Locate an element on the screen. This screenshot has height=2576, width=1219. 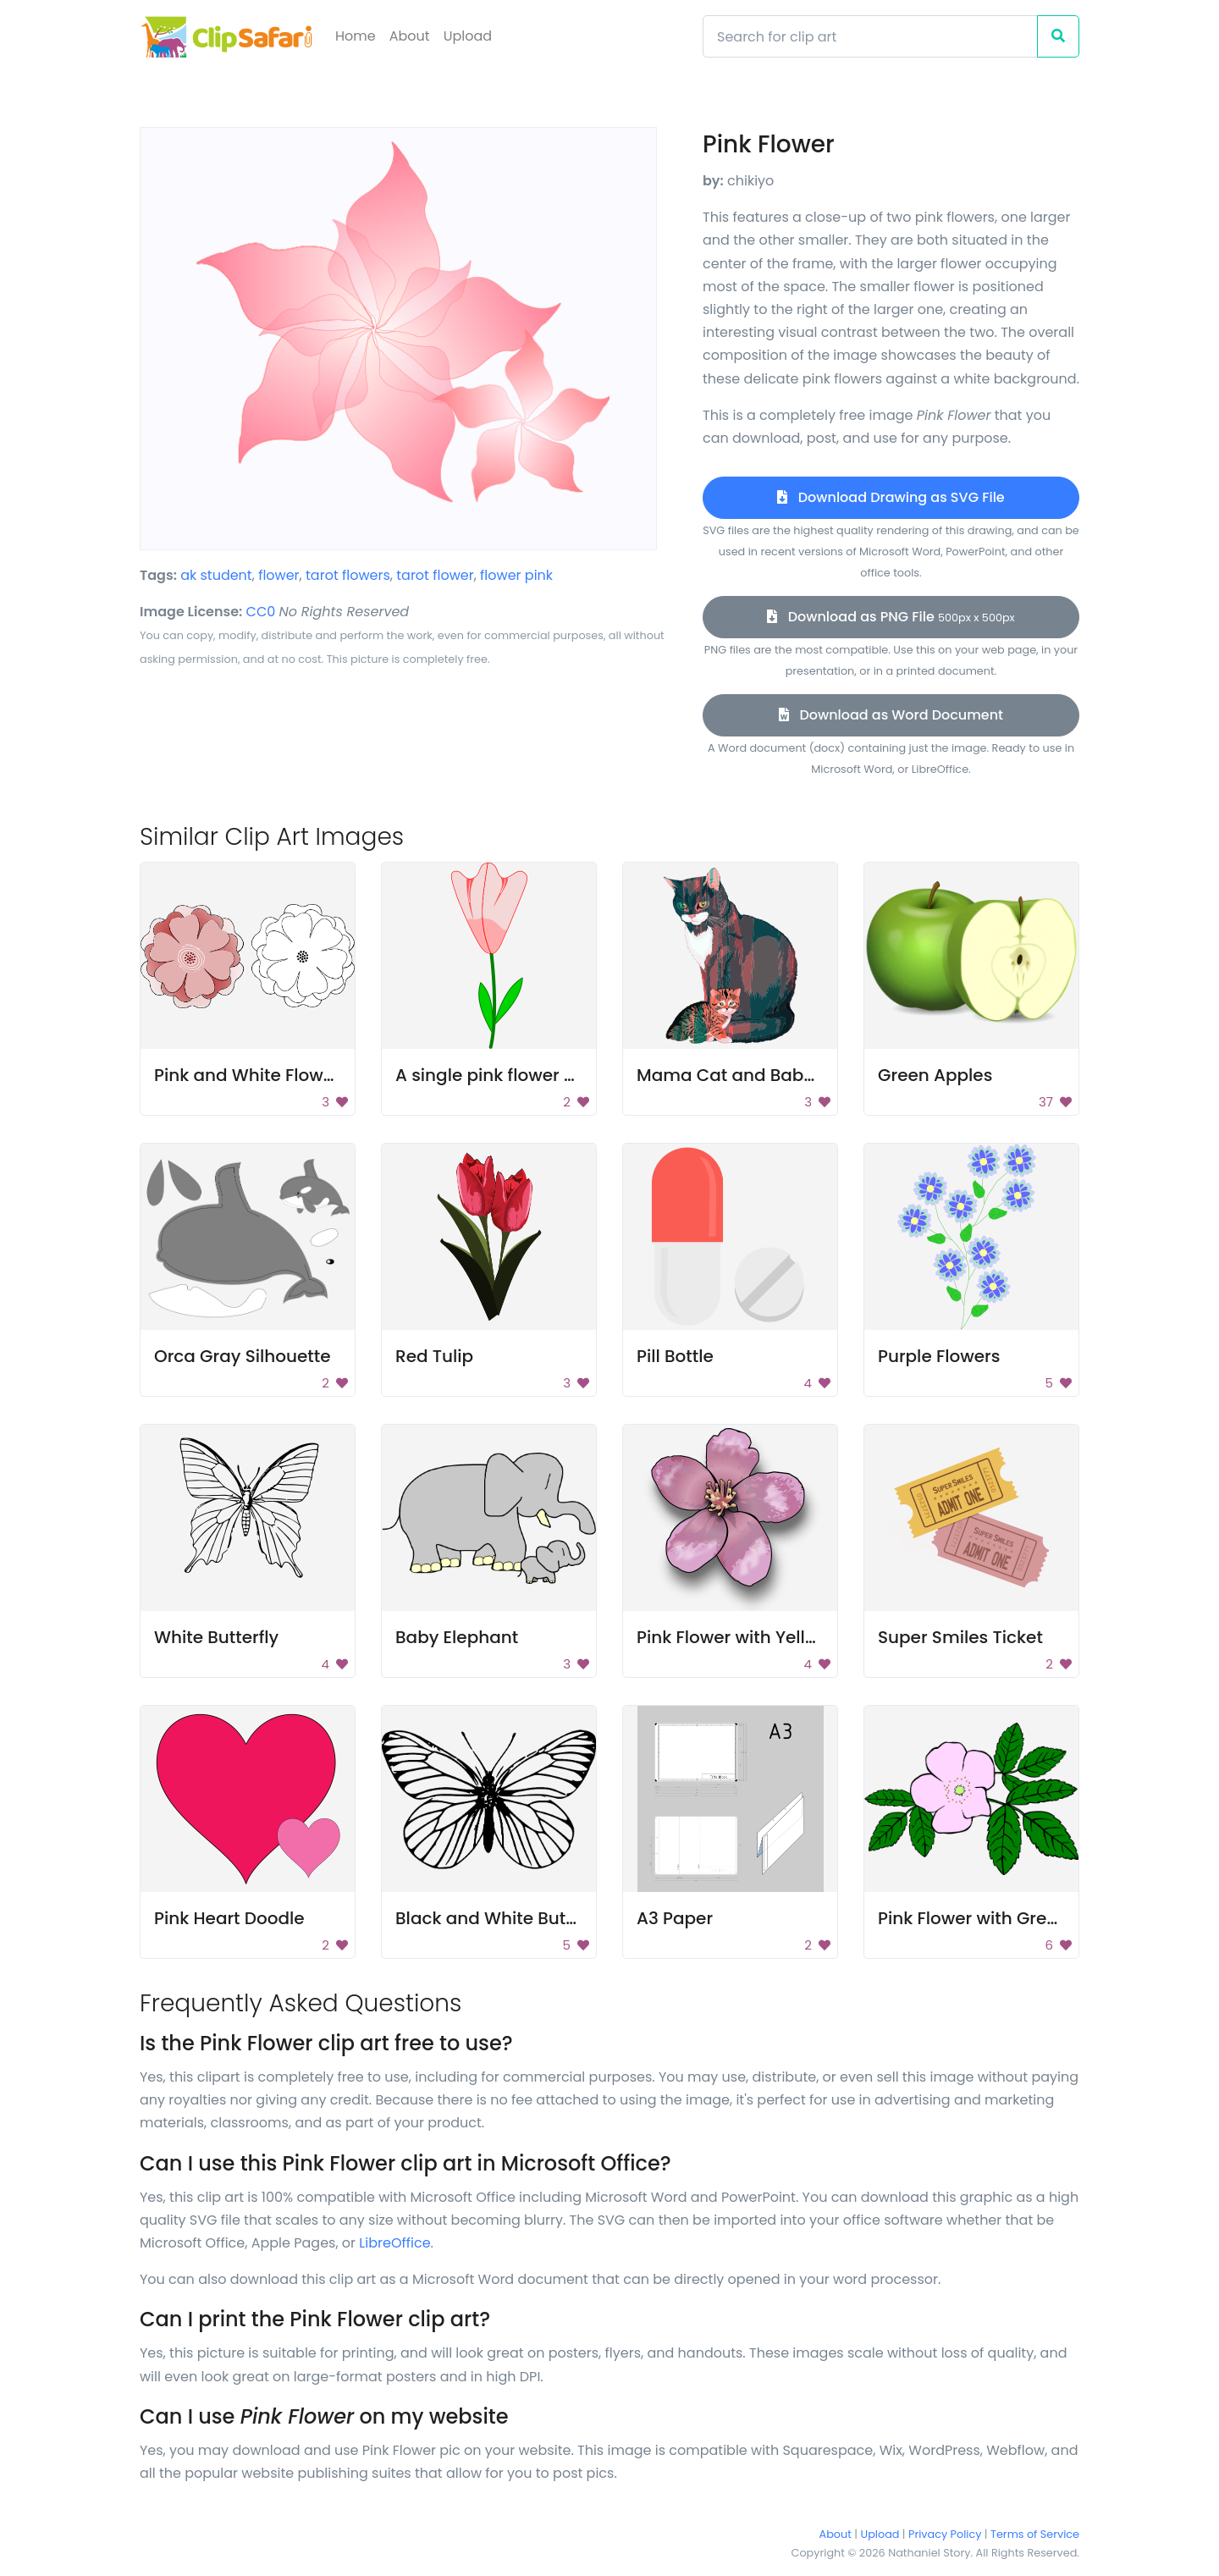
Download as Word Document is located at coordinates (891, 715).